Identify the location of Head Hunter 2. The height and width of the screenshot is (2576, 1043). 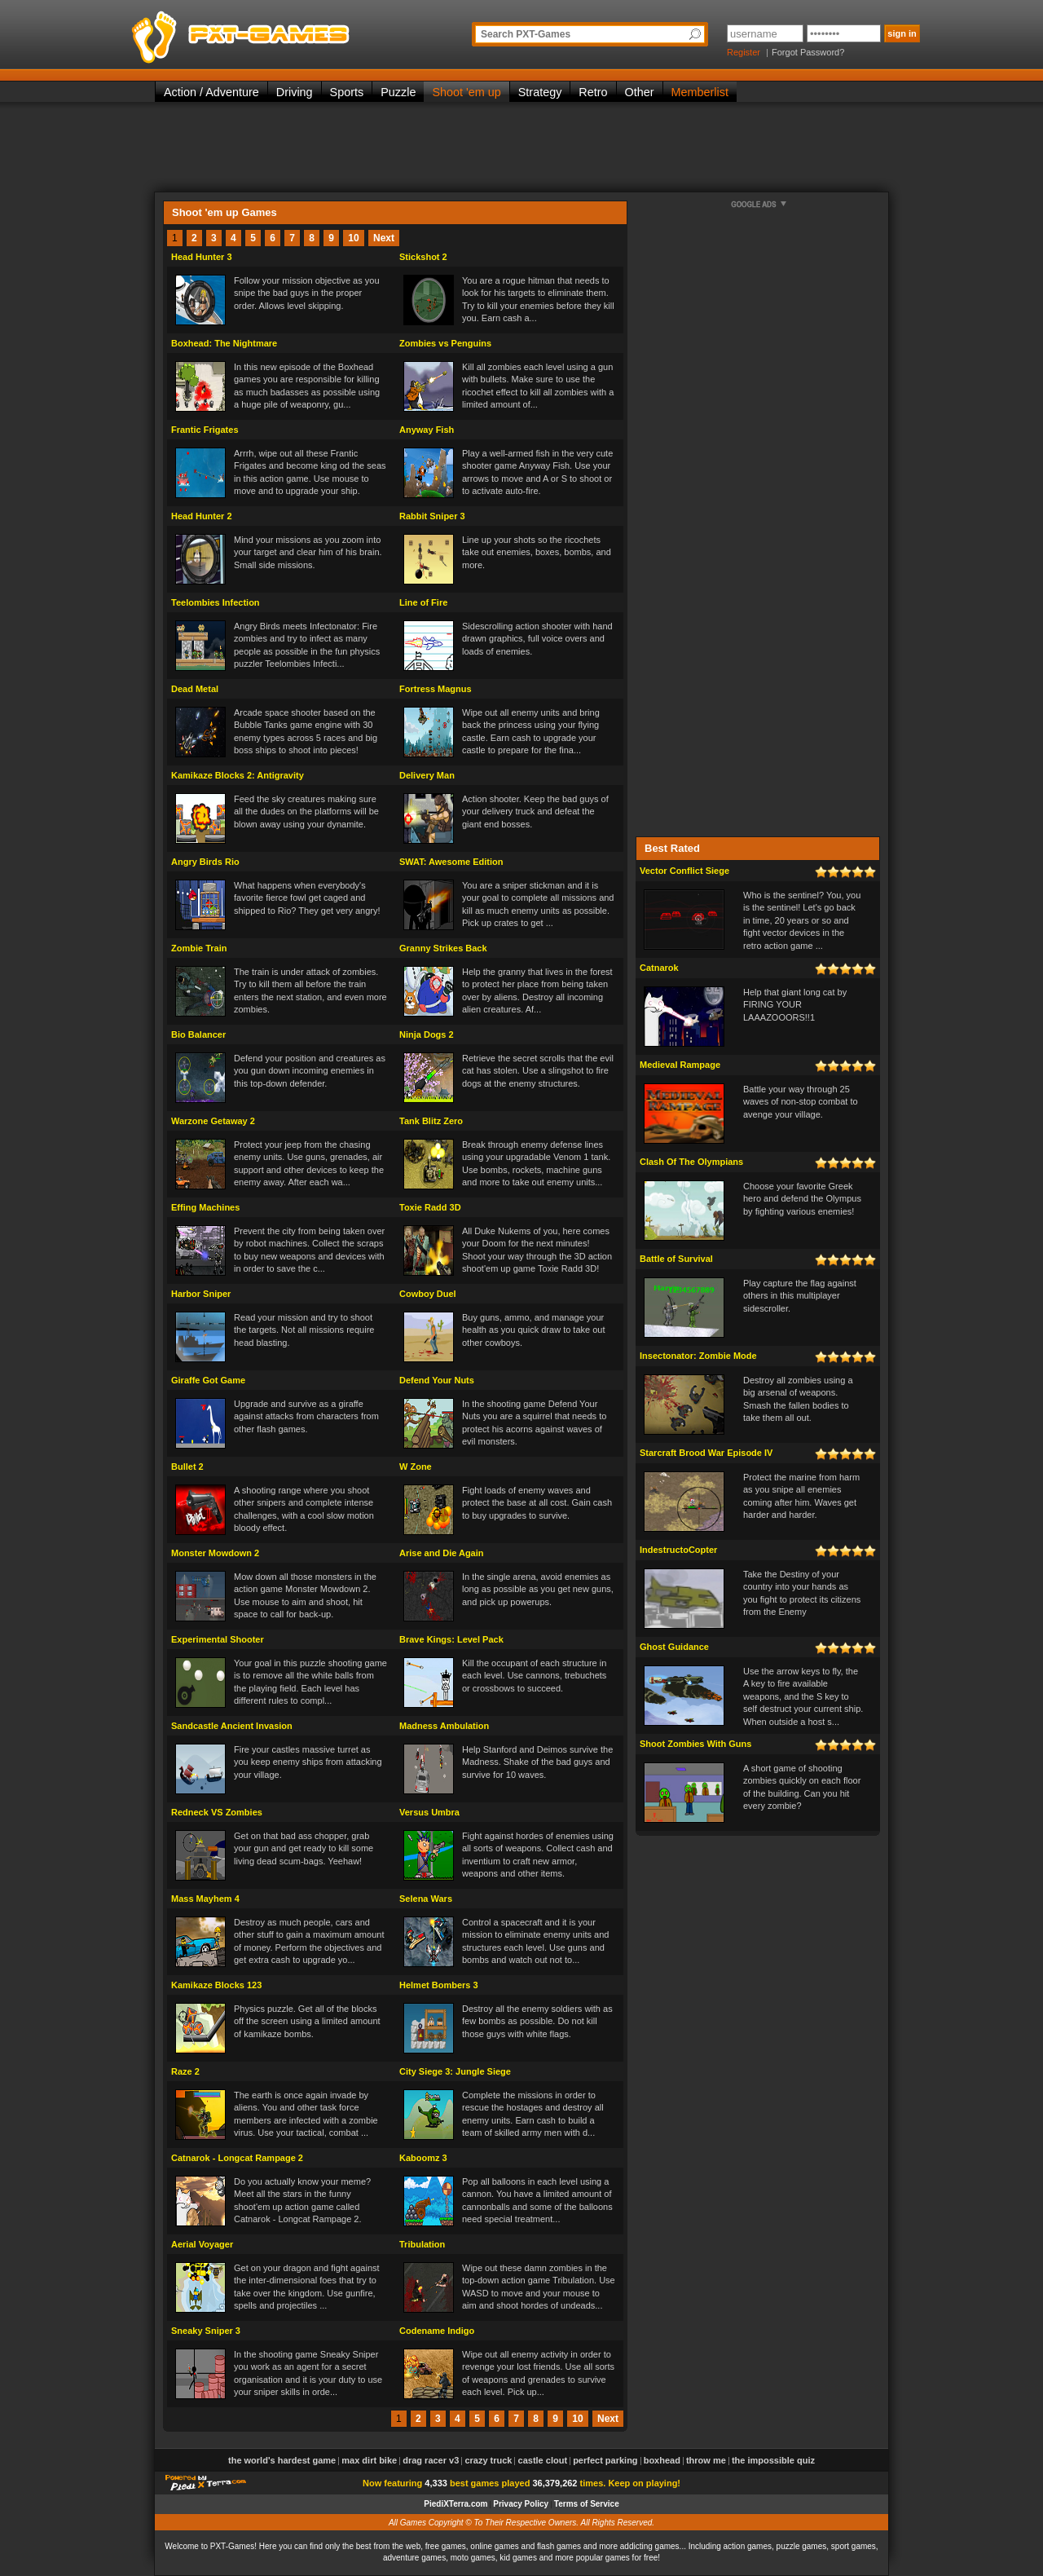
(201, 516).